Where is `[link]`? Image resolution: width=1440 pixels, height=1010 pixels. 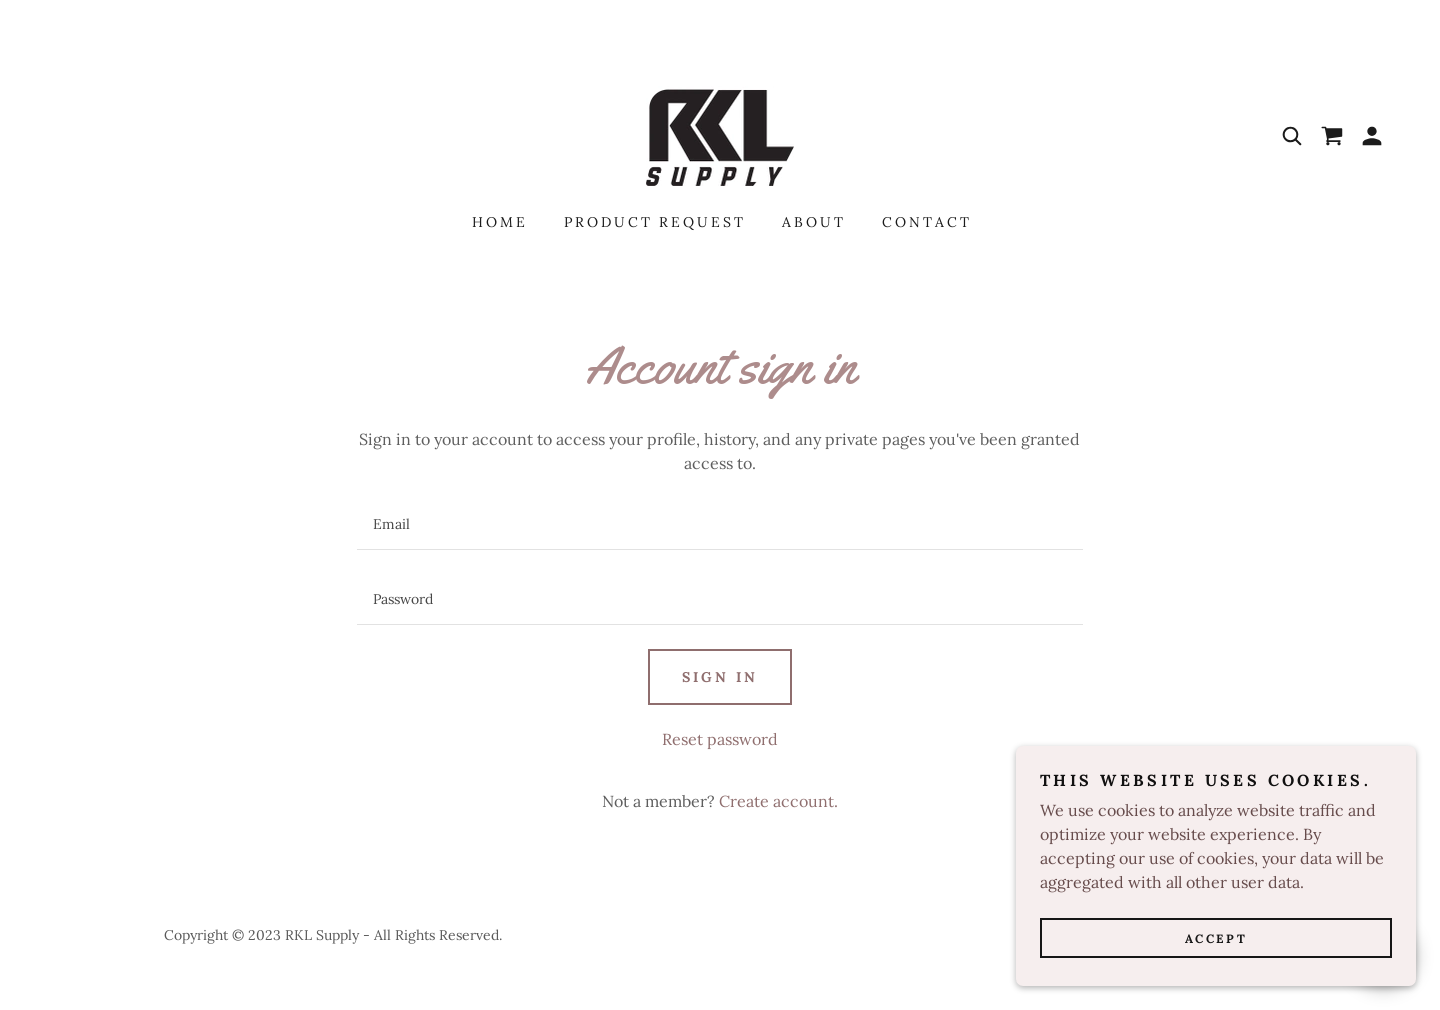
[link] is located at coordinates (720, 134).